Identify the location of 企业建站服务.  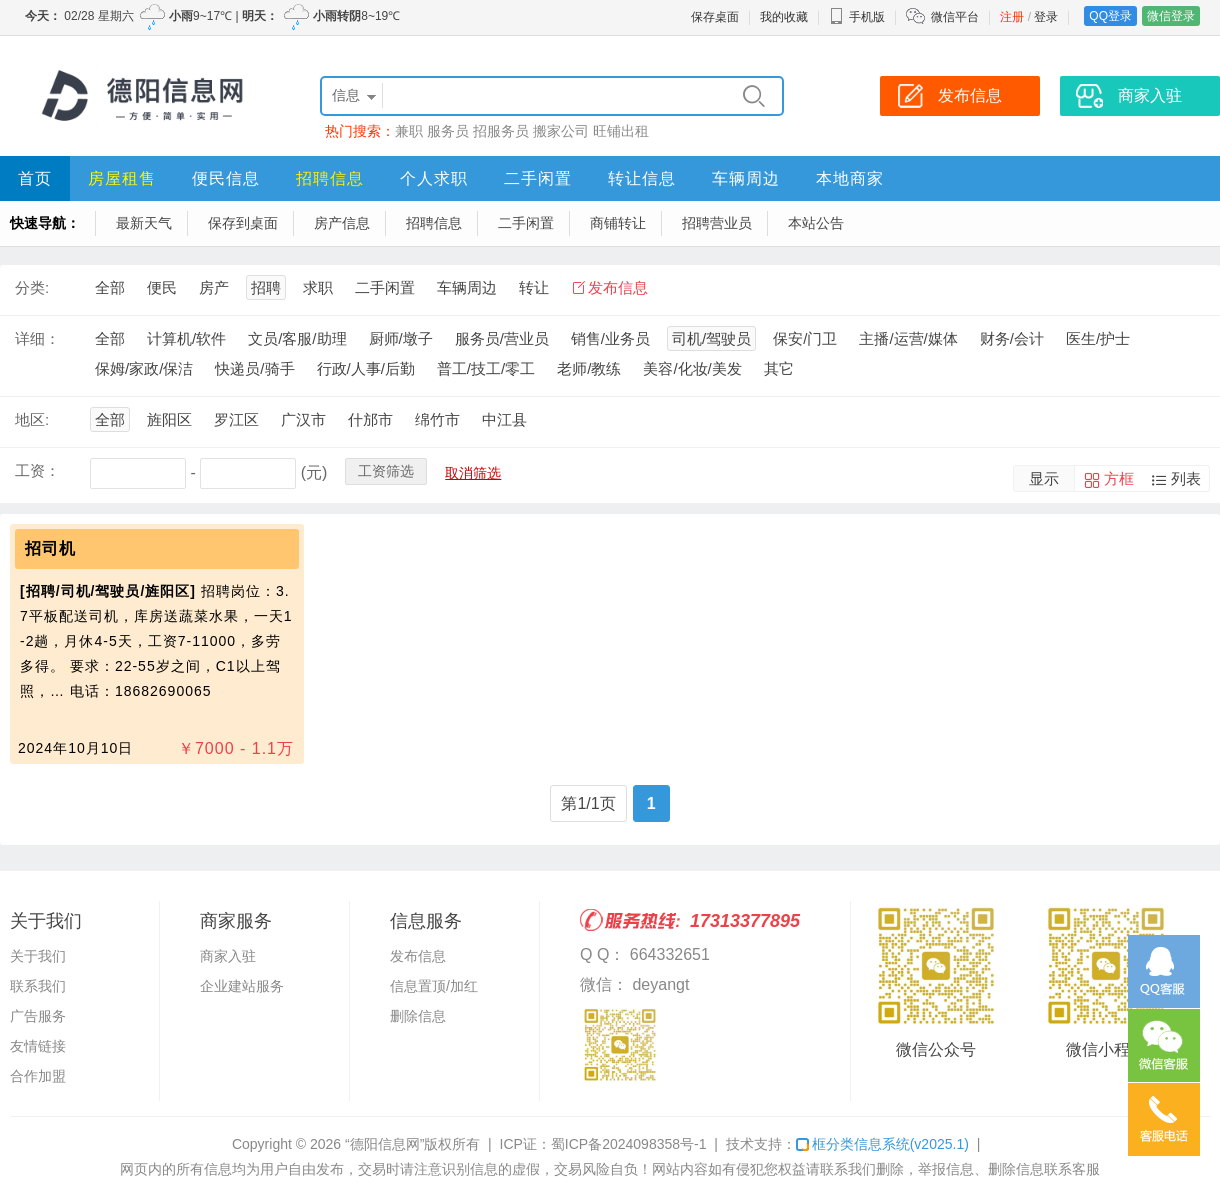
(242, 986).